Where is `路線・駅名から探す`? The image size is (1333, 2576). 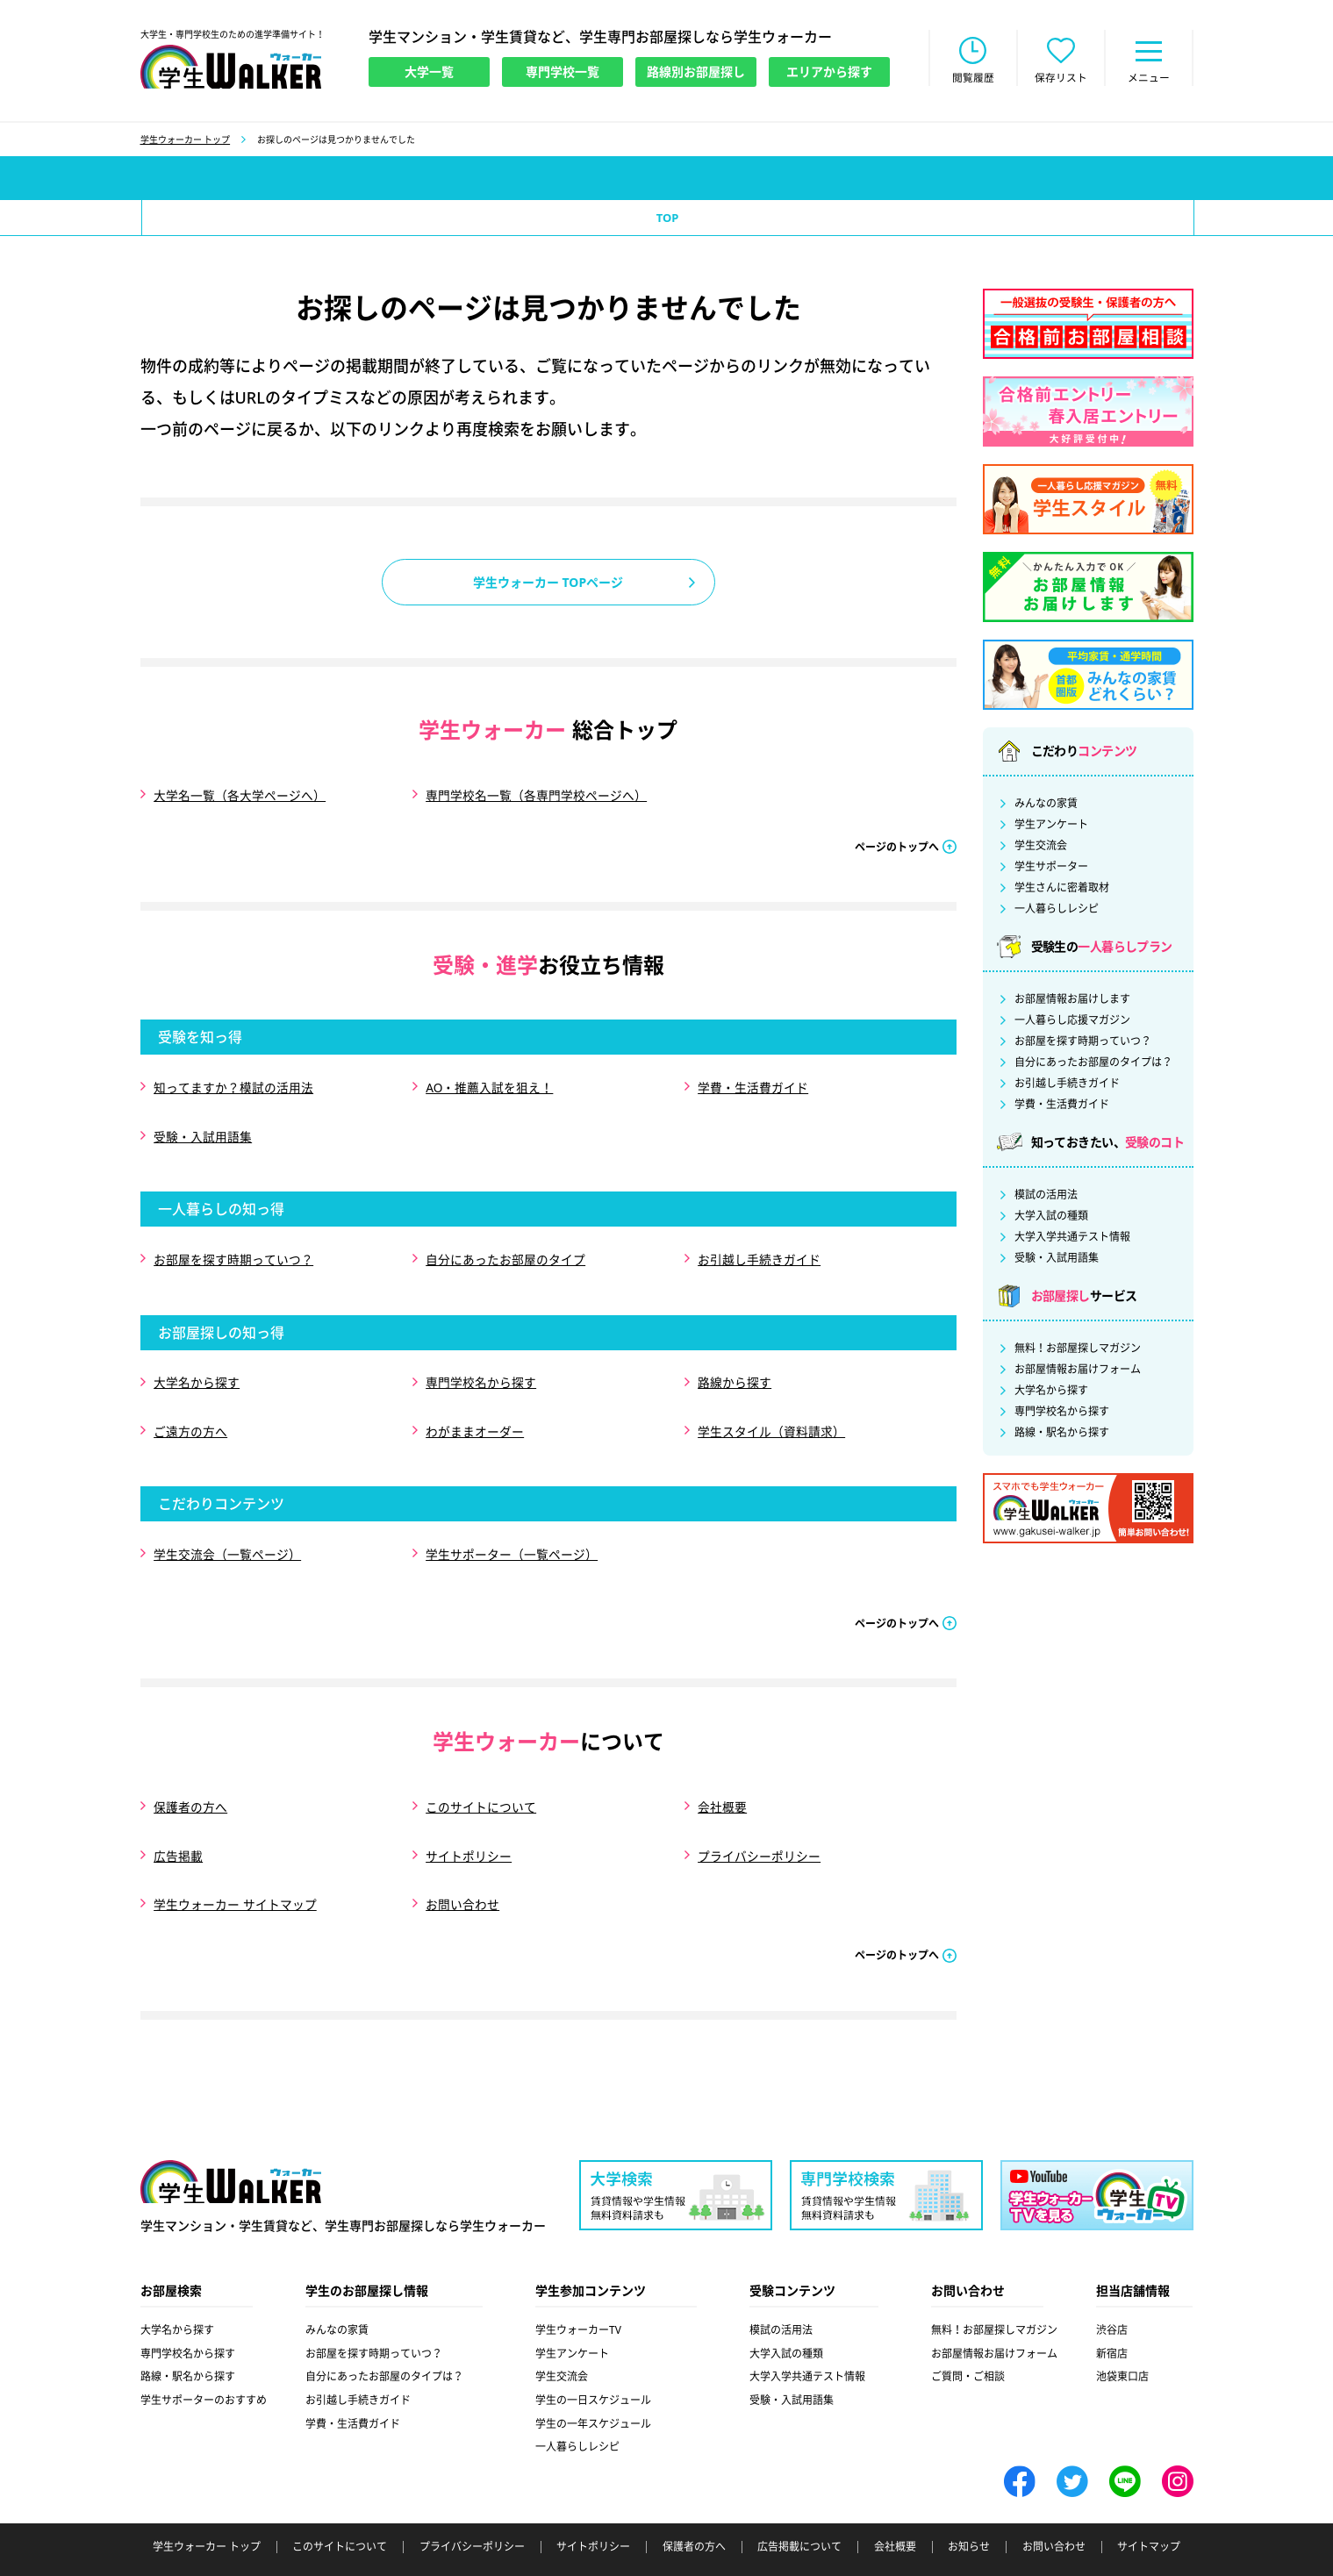
路線・駅名から探す is located at coordinates (1061, 1434).